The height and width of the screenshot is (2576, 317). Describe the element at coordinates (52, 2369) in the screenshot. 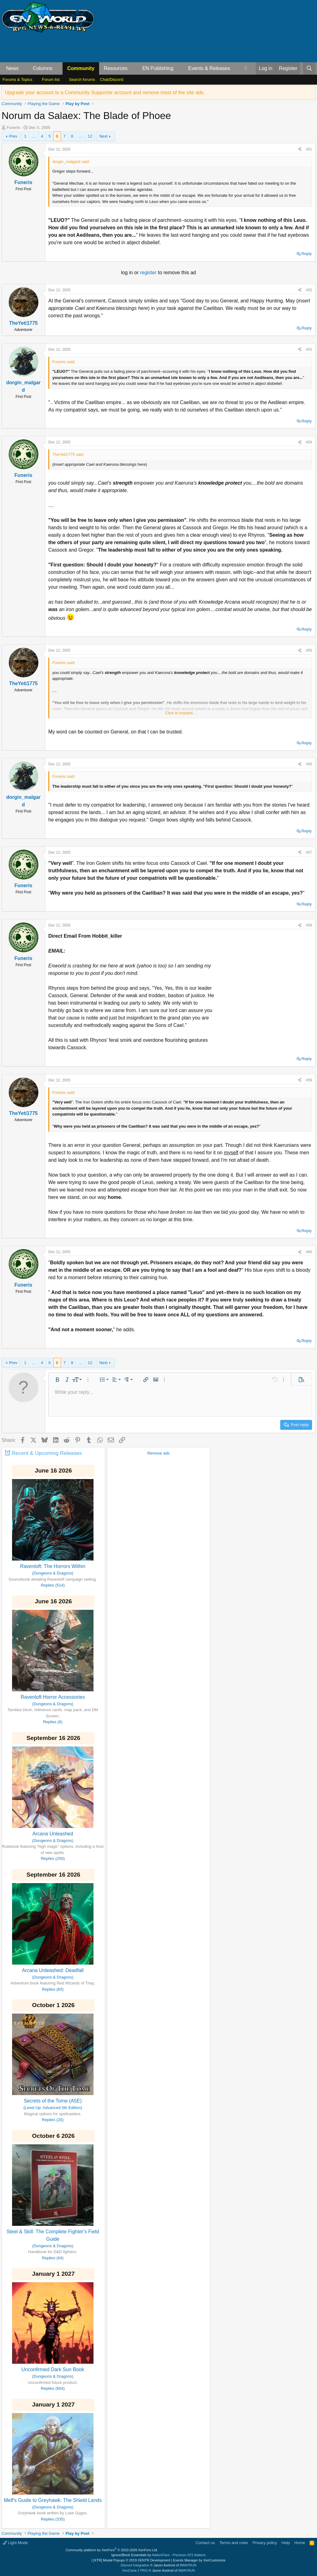

I see `Unconfirmed Dark Sun Book` at that location.